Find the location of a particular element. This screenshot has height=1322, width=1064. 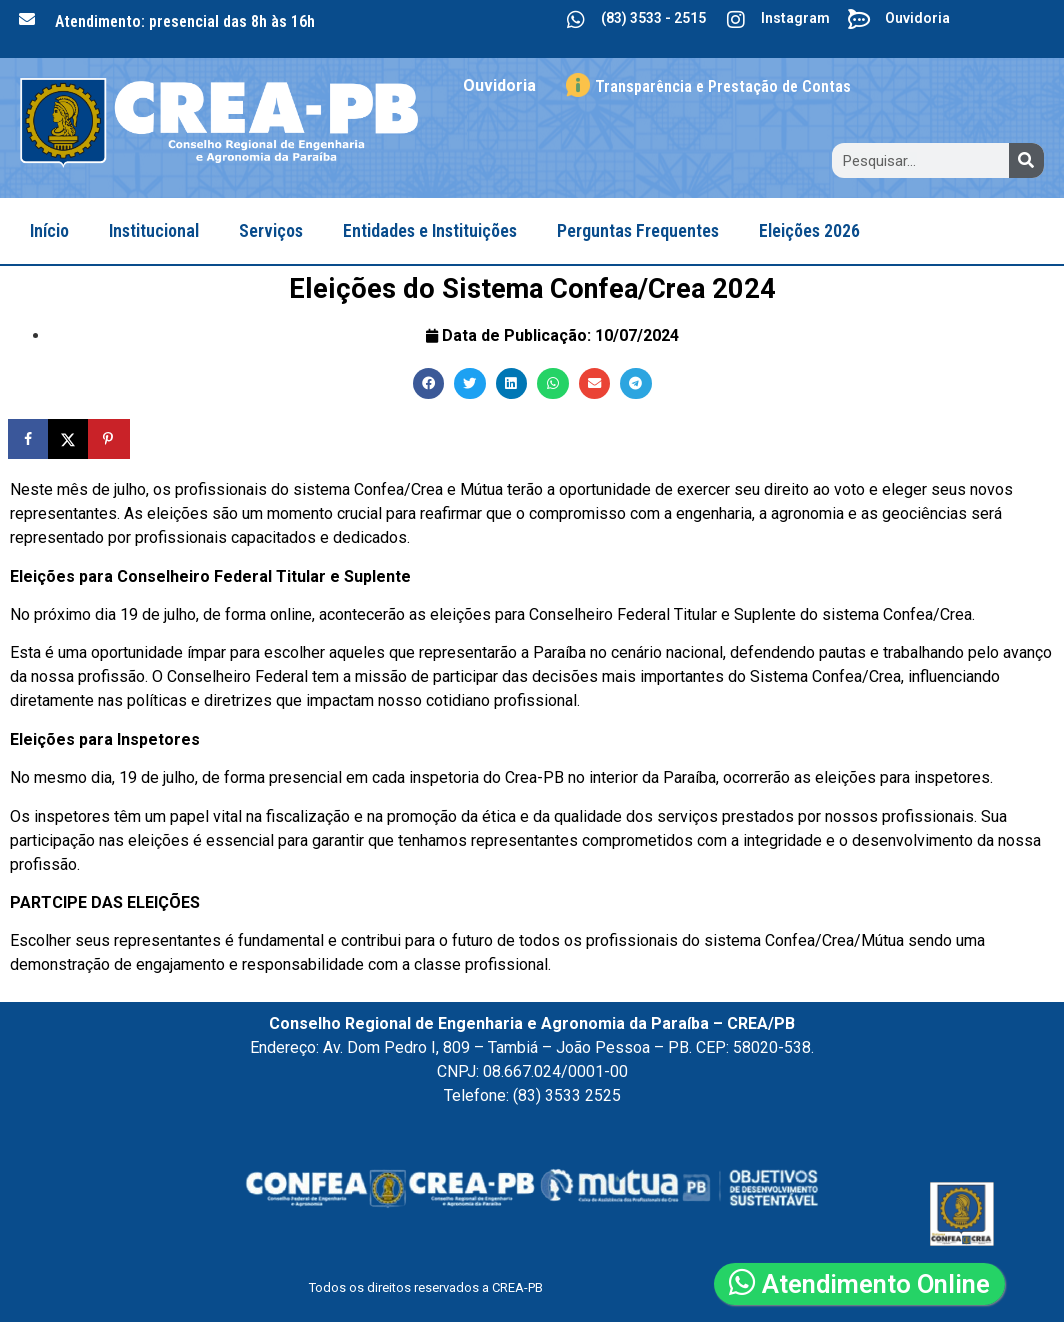

[(83) 3533 - 2515] is located at coordinates (576, 20).